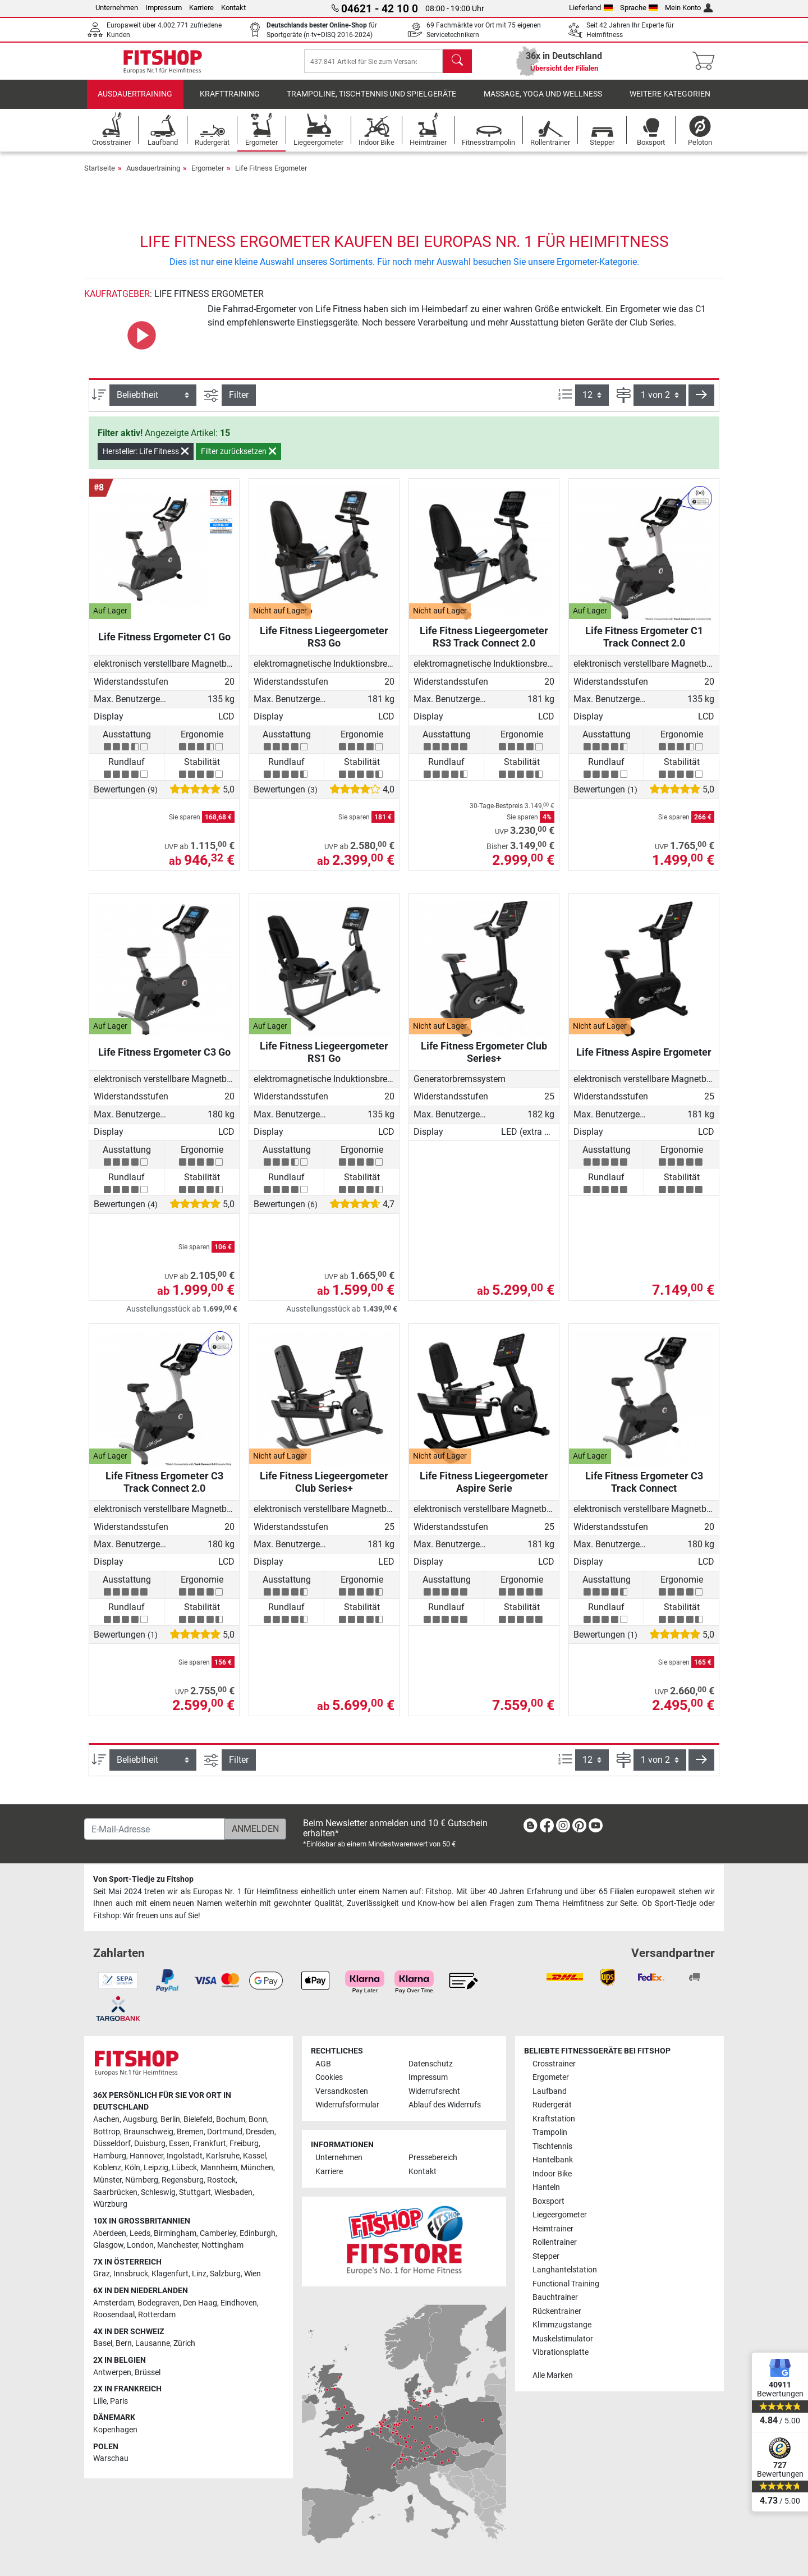 The height and width of the screenshot is (2576, 808). Describe the element at coordinates (112, 2143) in the screenshot. I see `Düsseldorf [link]` at that location.